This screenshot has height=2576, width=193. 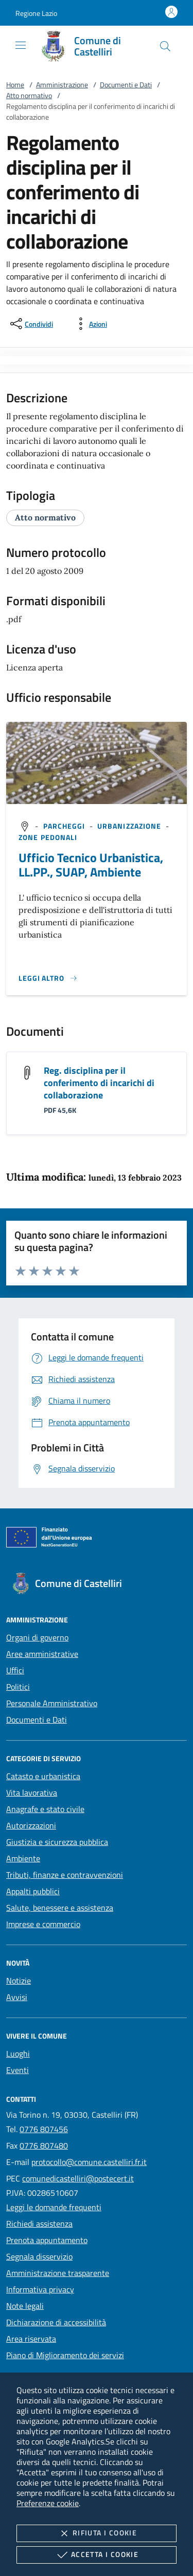 I want to click on Personale Amministrativo, so click(x=51, y=1703).